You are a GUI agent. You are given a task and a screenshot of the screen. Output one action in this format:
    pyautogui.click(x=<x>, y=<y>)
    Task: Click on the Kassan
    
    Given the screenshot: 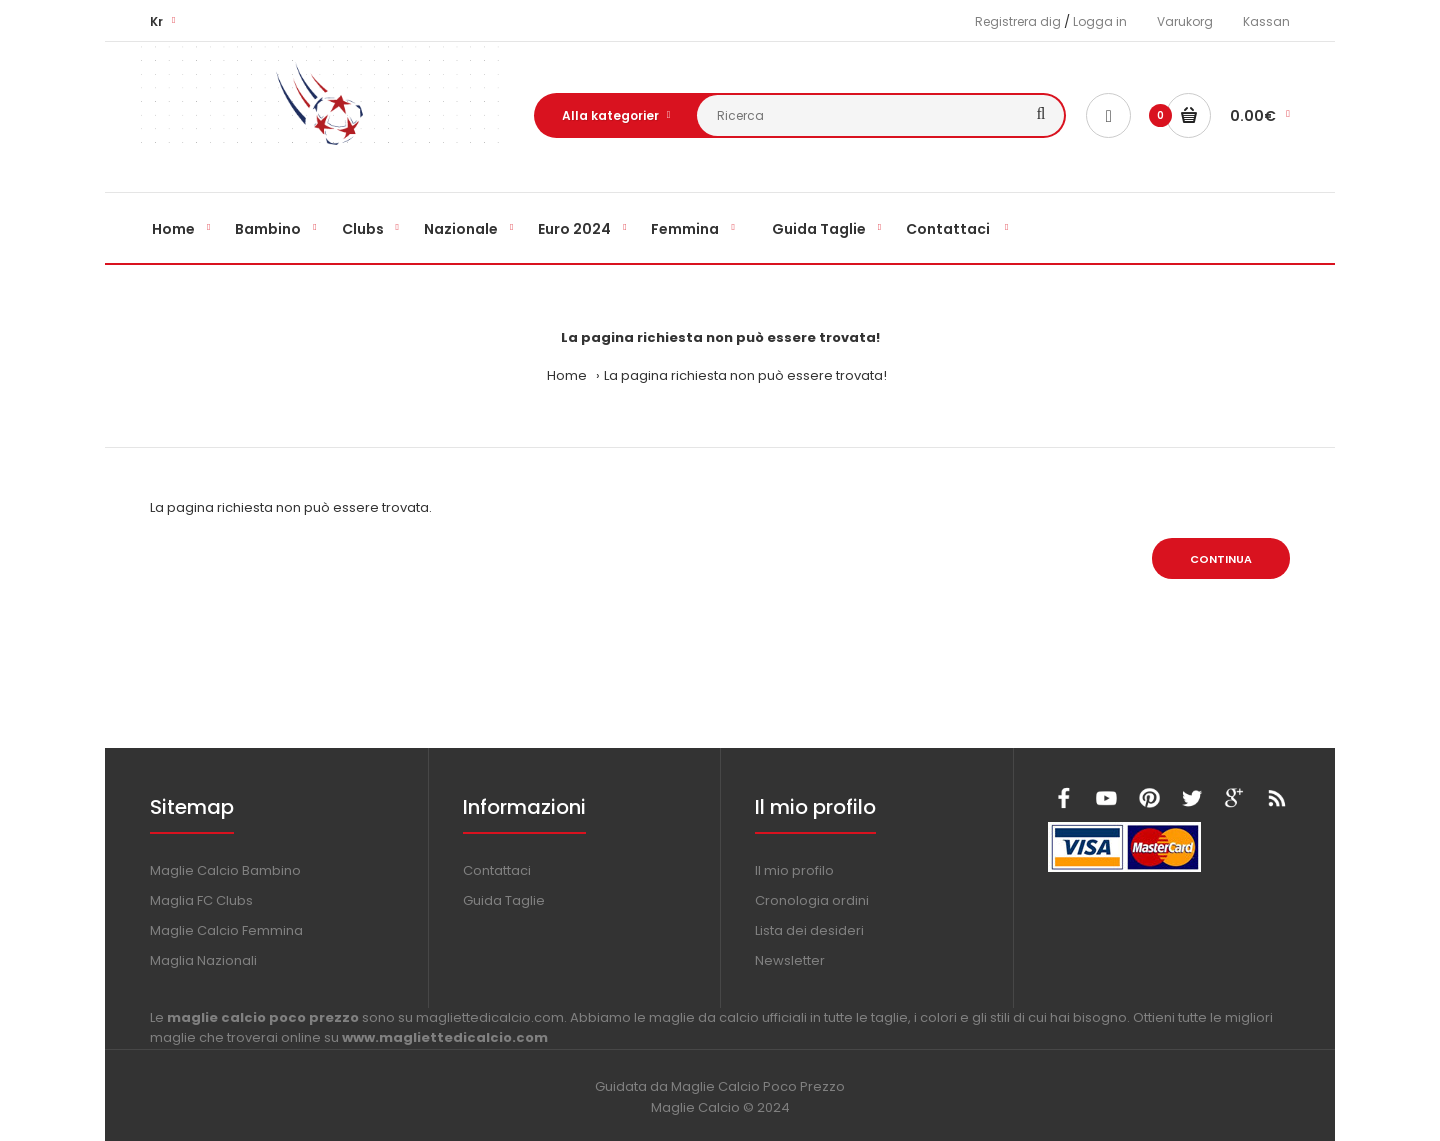 What is the action you would take?
    pyautogui.click(x=1266, y=21)
    